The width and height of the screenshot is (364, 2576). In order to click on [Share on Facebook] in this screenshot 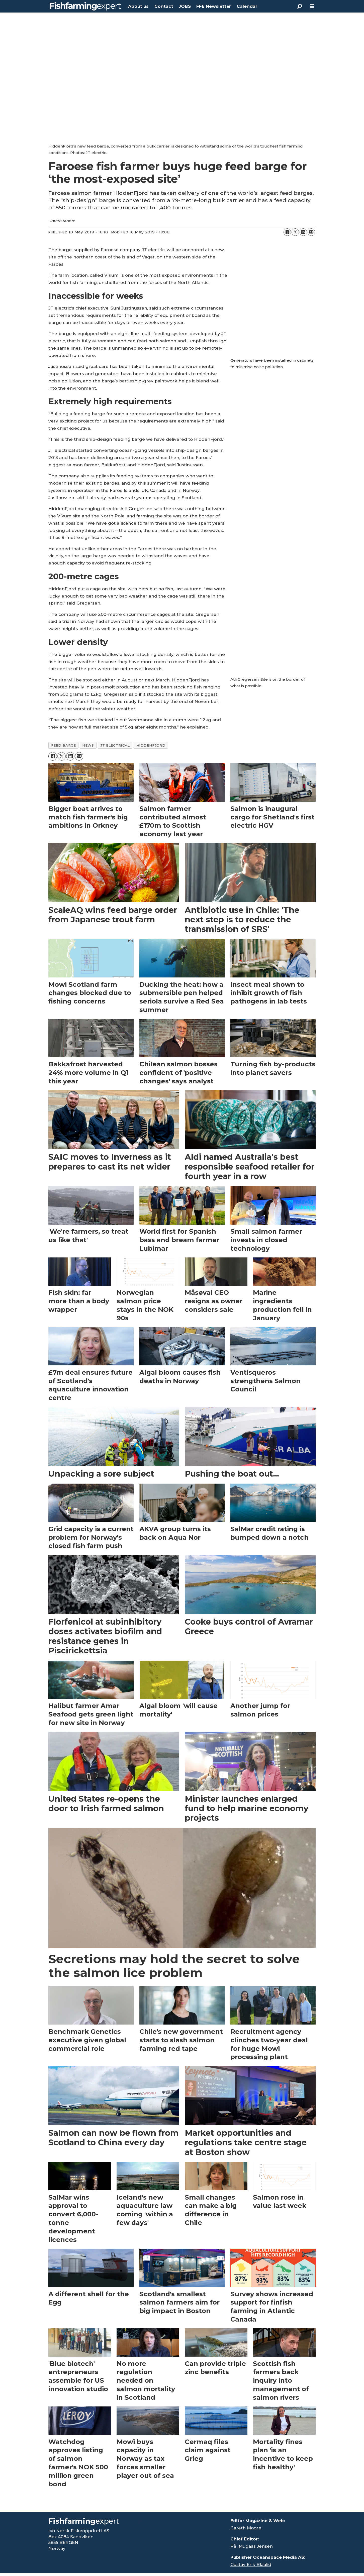, I will do `click(287, 232)`.